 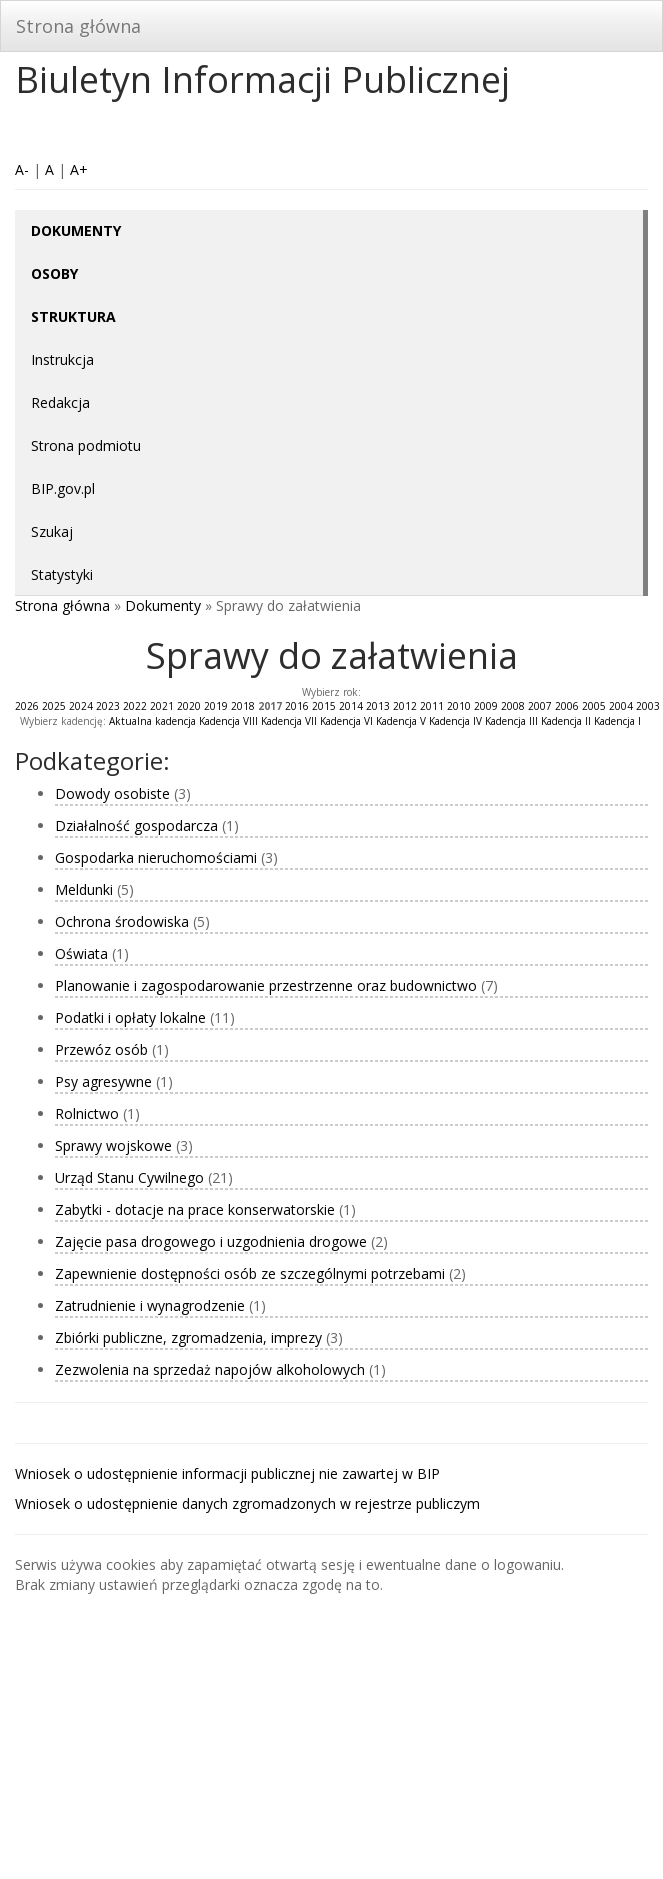 I want to click on Dokumenty, so click(x=163, y=605).